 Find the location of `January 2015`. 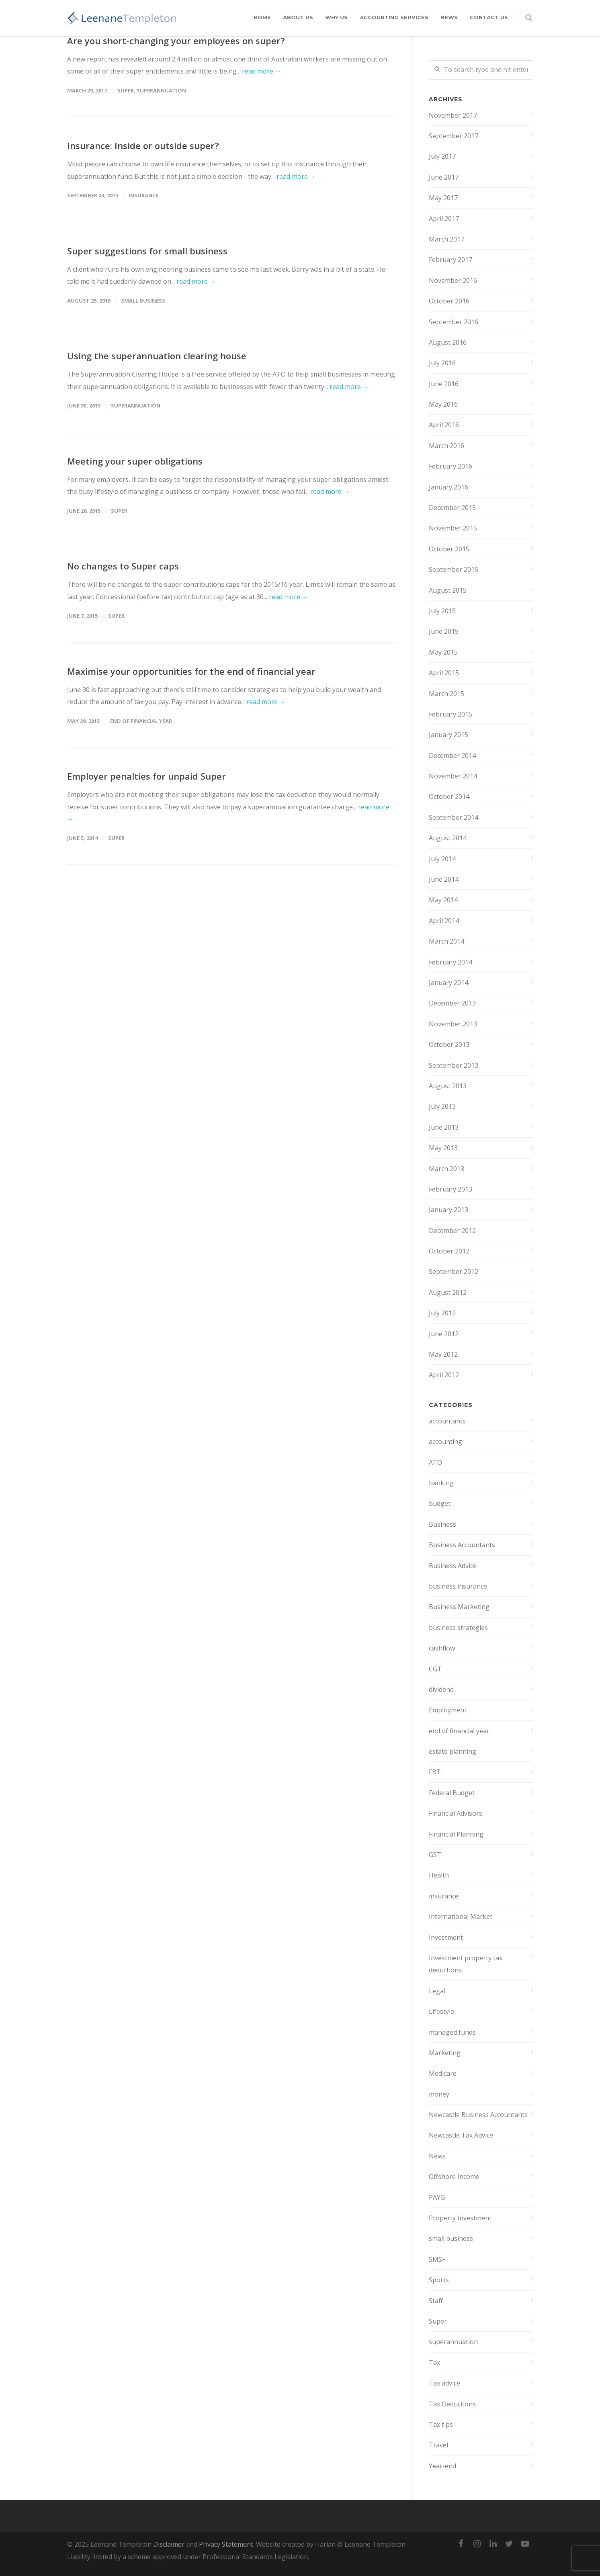

January 2015 is located at coordinates (448, 734).